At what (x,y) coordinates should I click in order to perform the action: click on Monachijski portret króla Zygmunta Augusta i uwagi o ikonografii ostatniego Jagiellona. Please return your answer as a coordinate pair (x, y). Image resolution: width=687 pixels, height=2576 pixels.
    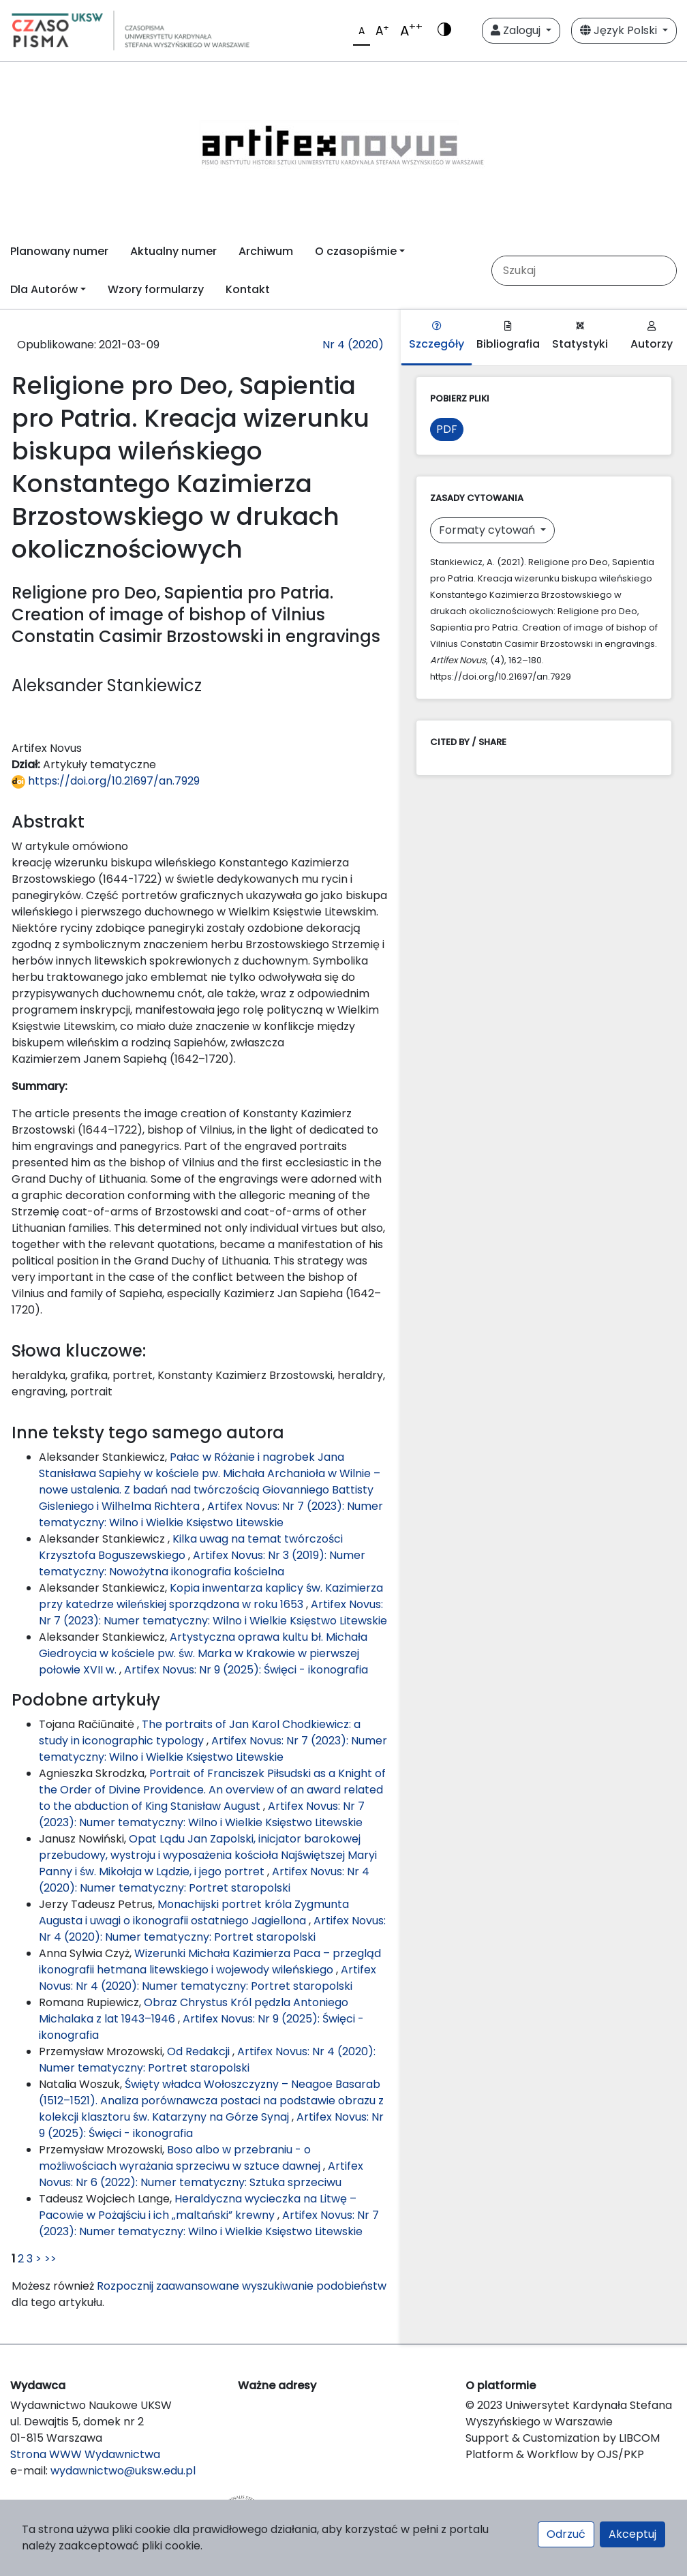
    Looking at the image, I should click on (194, 1912).